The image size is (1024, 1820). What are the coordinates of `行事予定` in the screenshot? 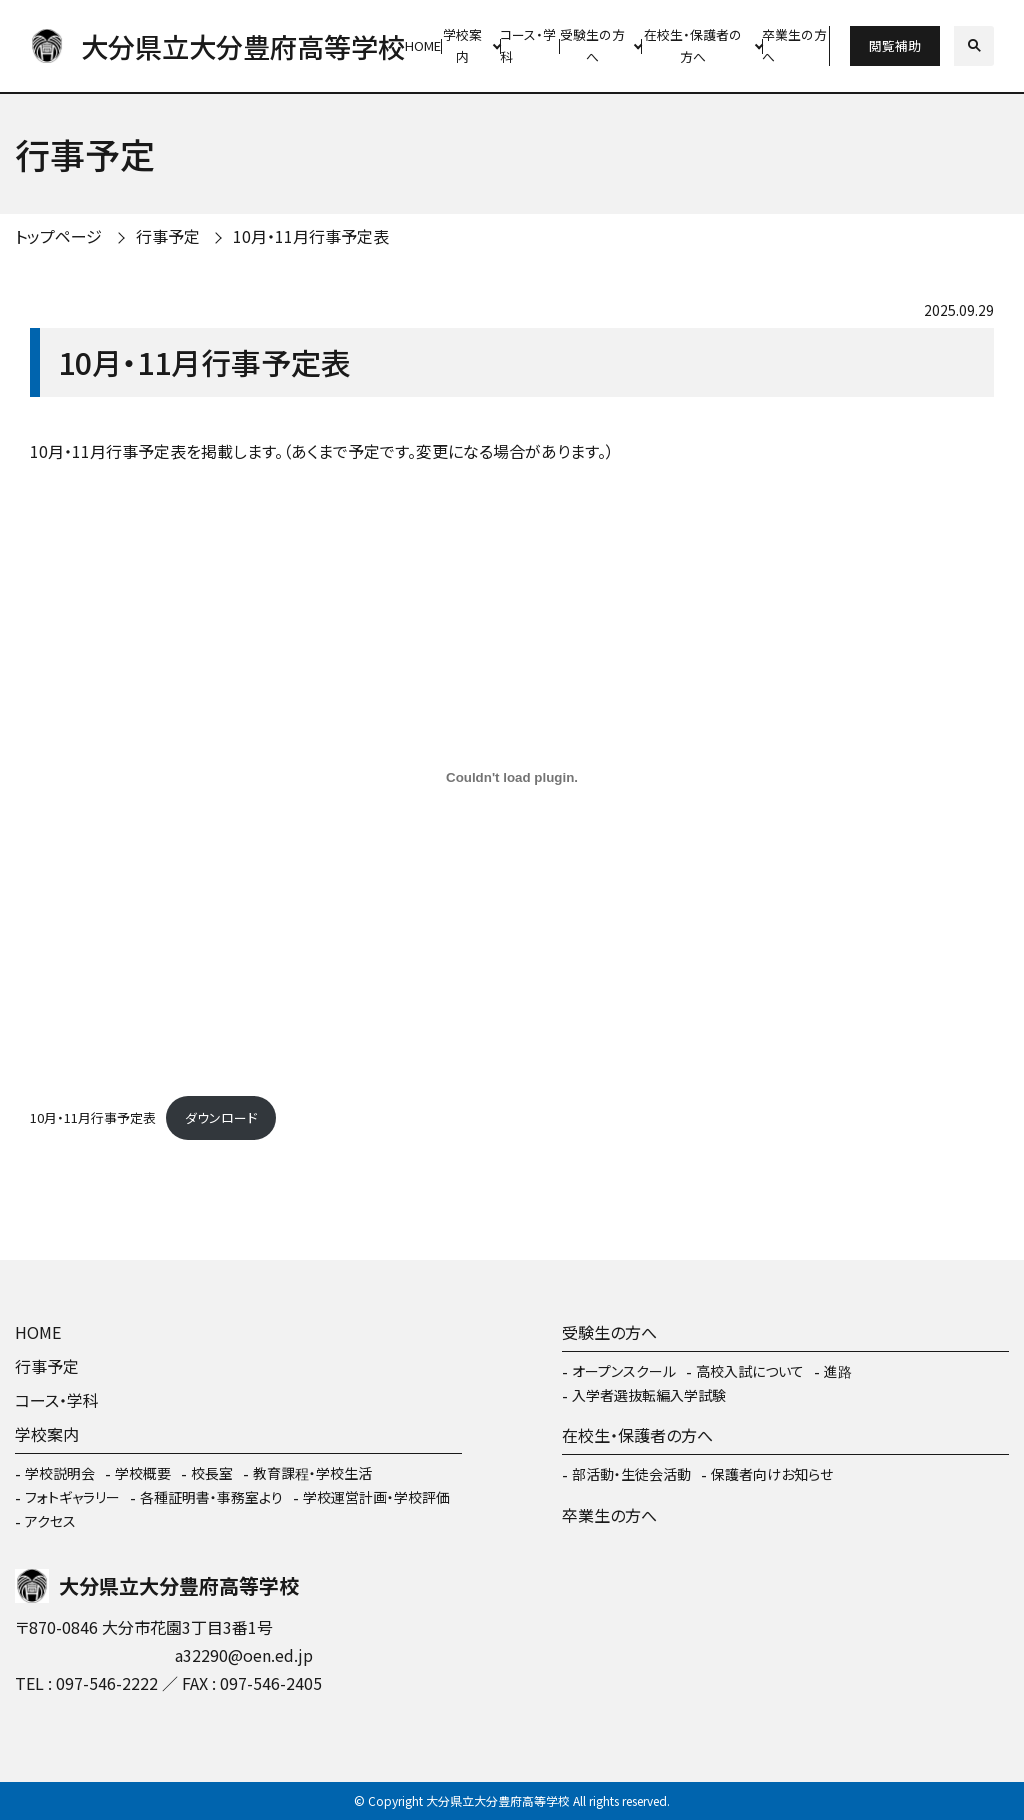 It's located at (168, 236).